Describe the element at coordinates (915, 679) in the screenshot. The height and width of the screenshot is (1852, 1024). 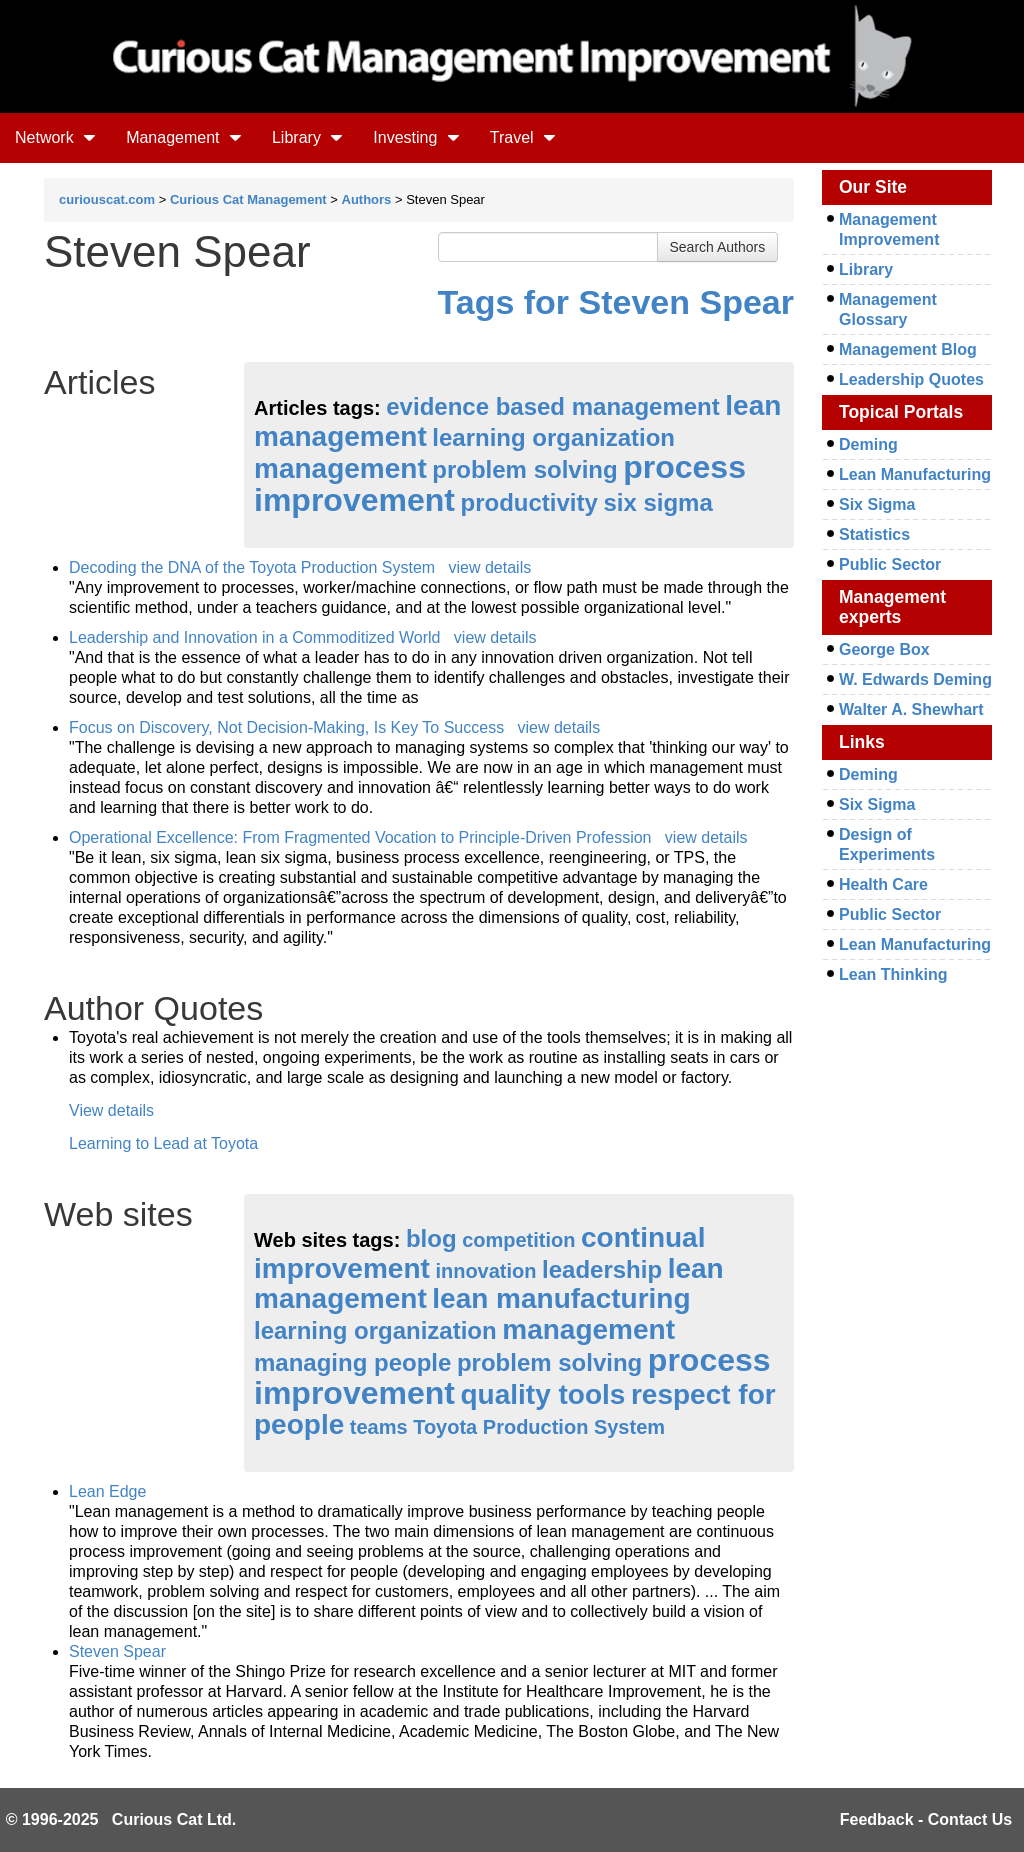
I see `W. Edwards Deming` at that location.